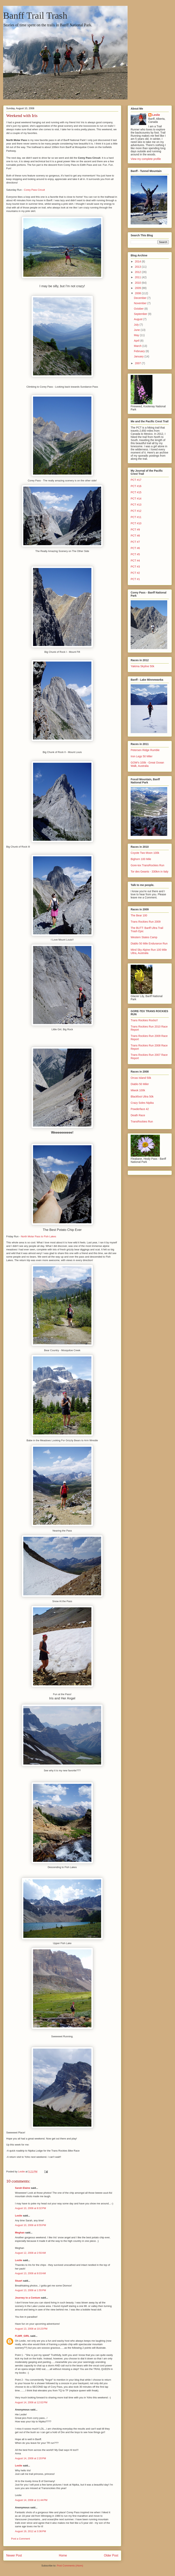  What do you see at coordinates (141, 756) in the screenshot?
I see `Iron Legs 50 Miler` at bounding box center [141, 756].